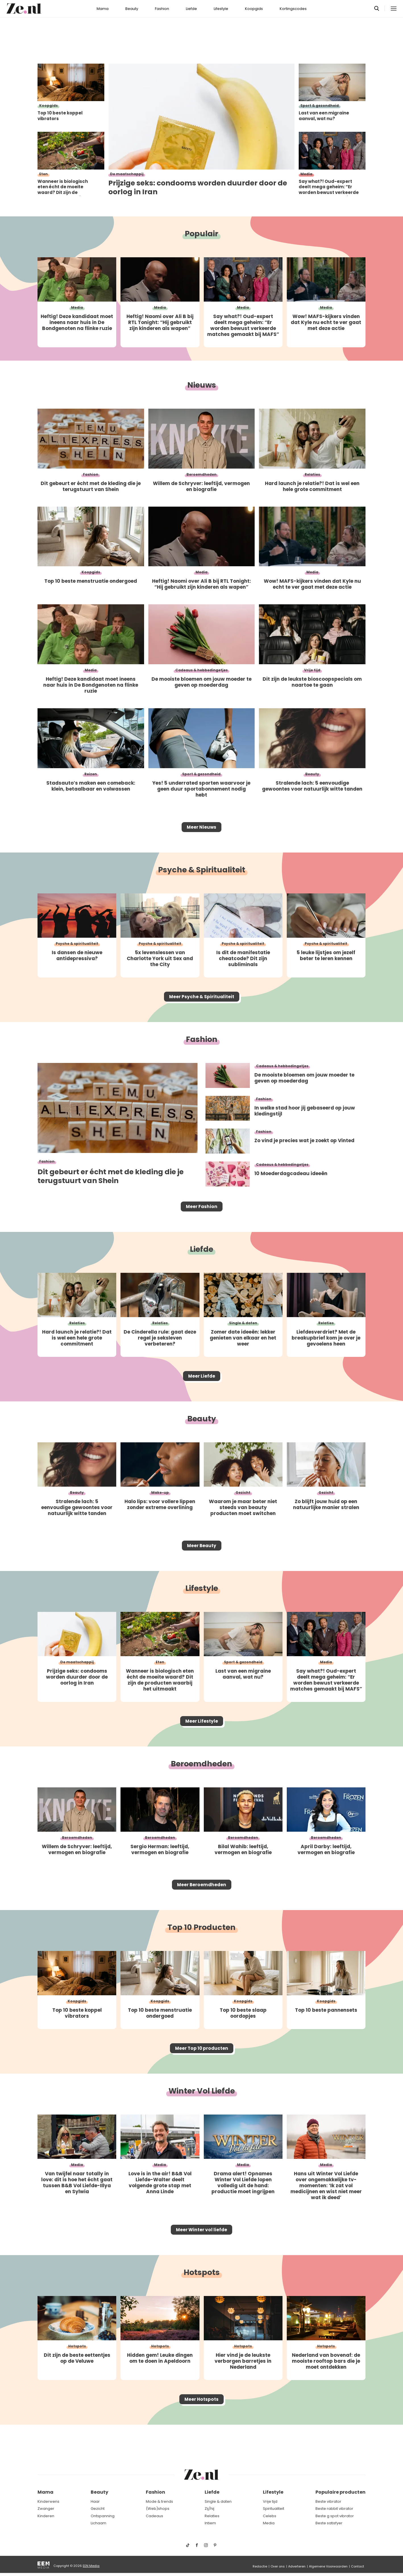 This screenshot has width=403, height=2576. Describe the element at coordinates (162, 8) in the screenshot. I see `Fashion` at that location.